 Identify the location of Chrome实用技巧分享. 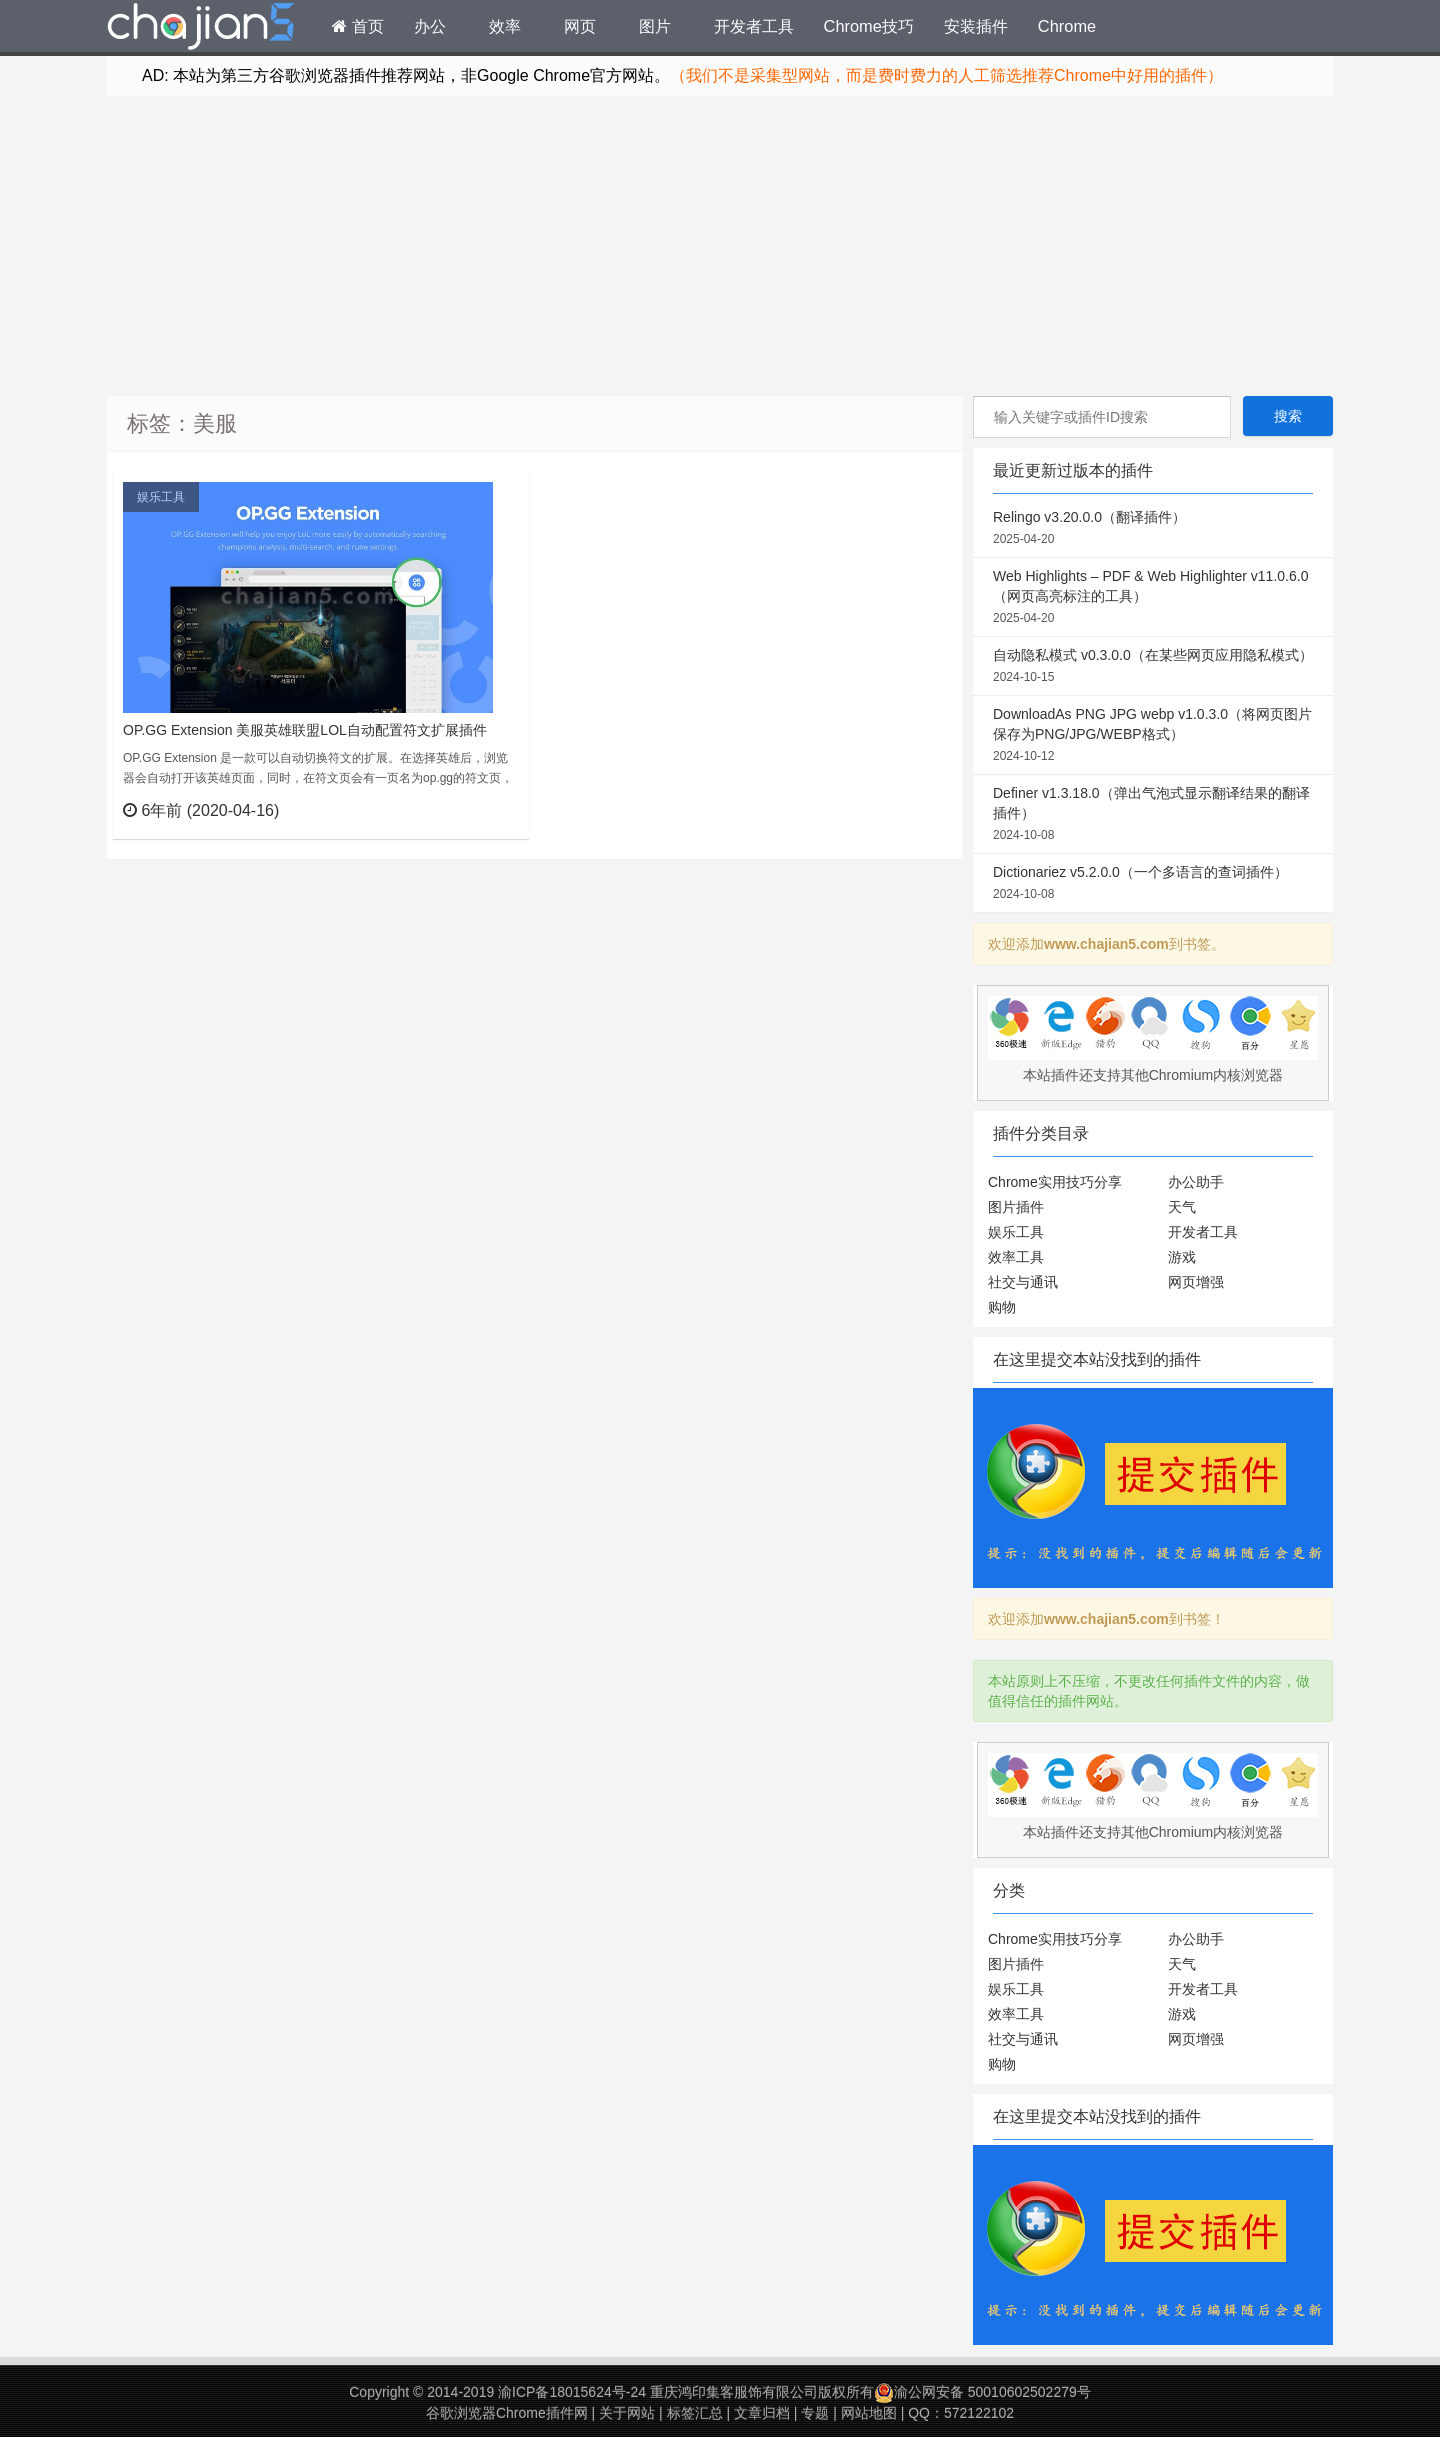
(1055, 1182).